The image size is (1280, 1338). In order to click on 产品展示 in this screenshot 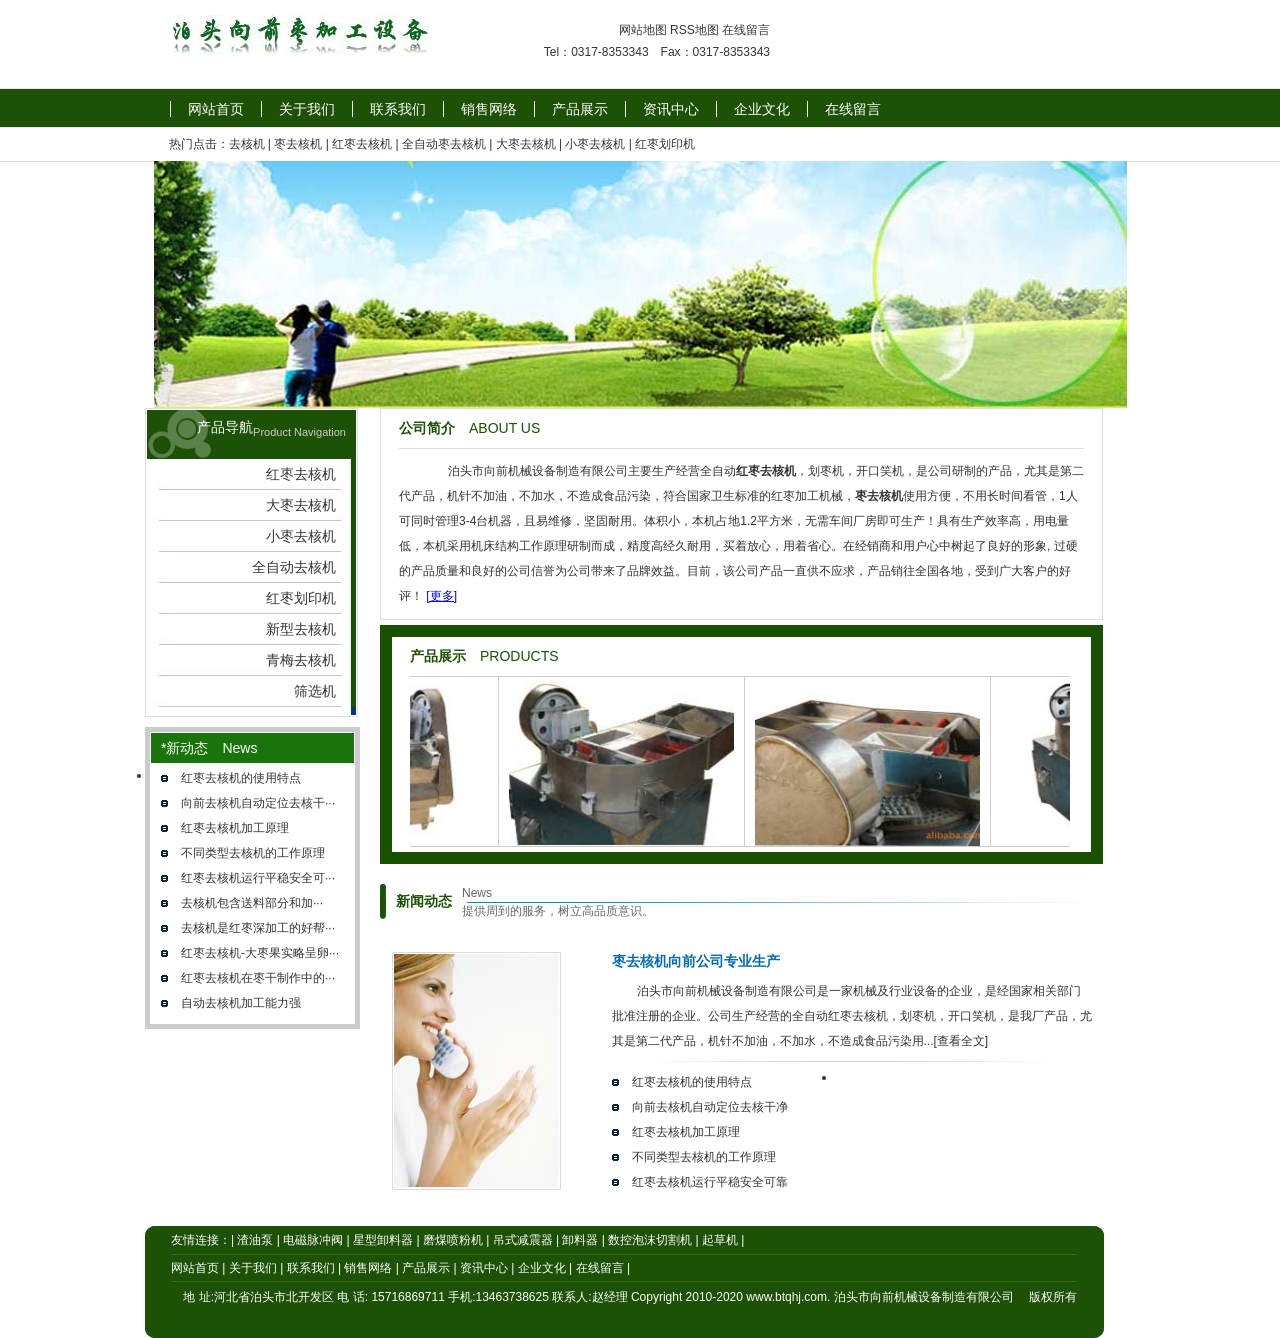, I will do `click(580, 109)`.